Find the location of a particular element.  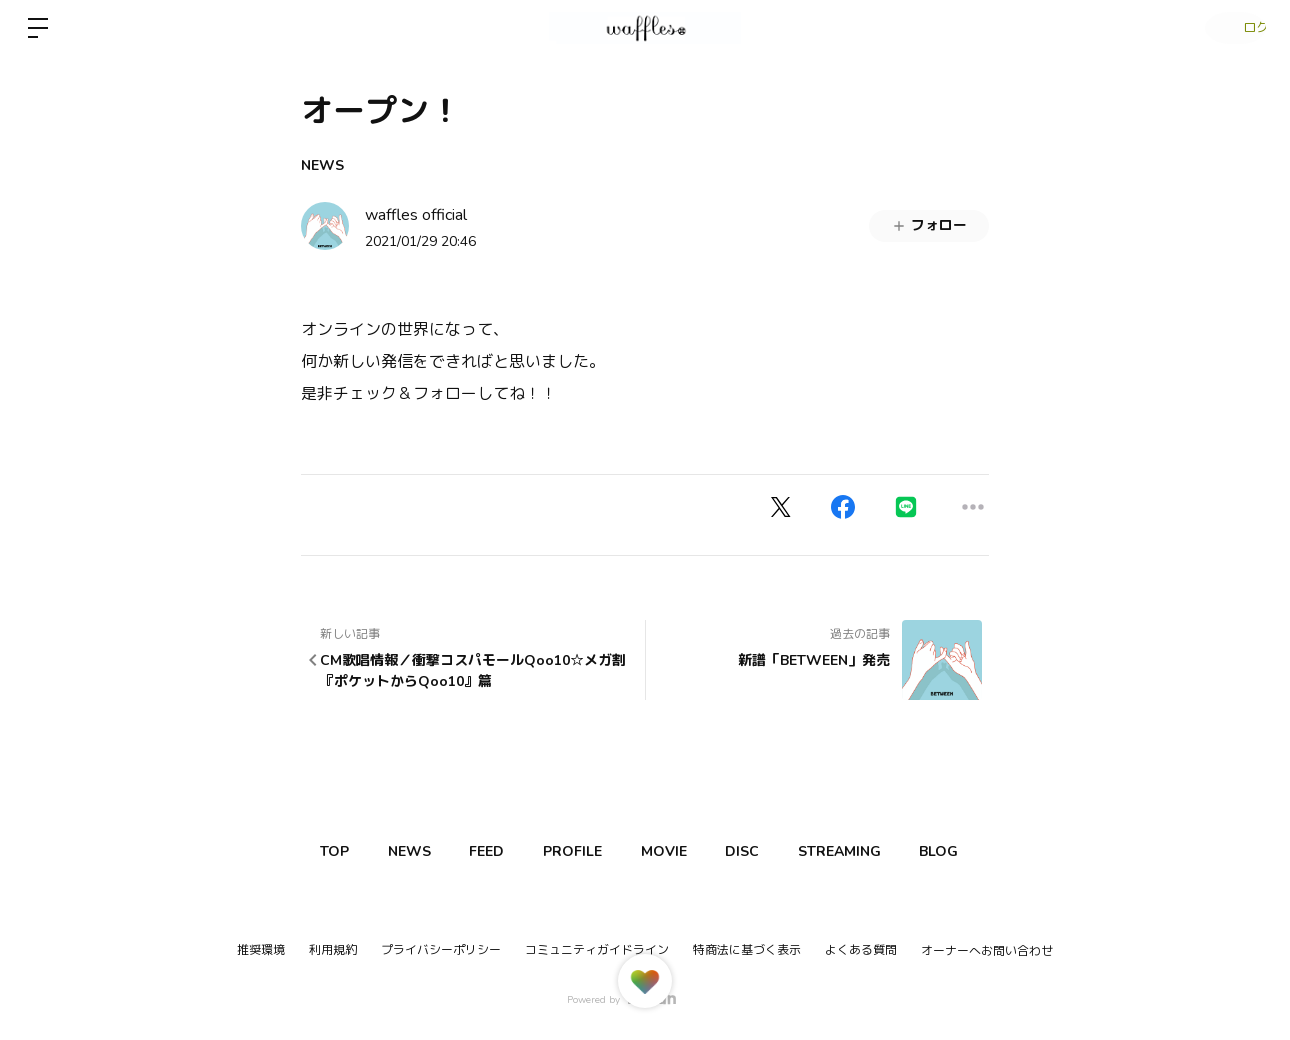

コミュニティガイドライン is located at coordinates (597, 950).